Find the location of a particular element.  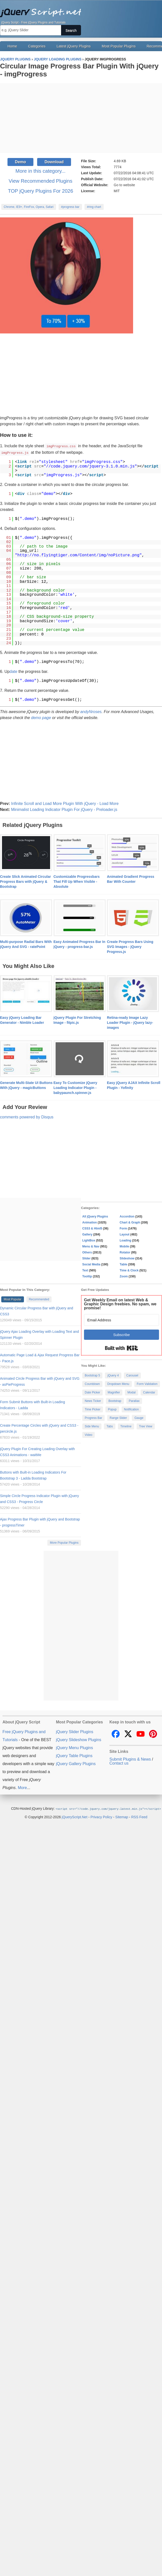

LightBox is located at coordinates (88, 1240).